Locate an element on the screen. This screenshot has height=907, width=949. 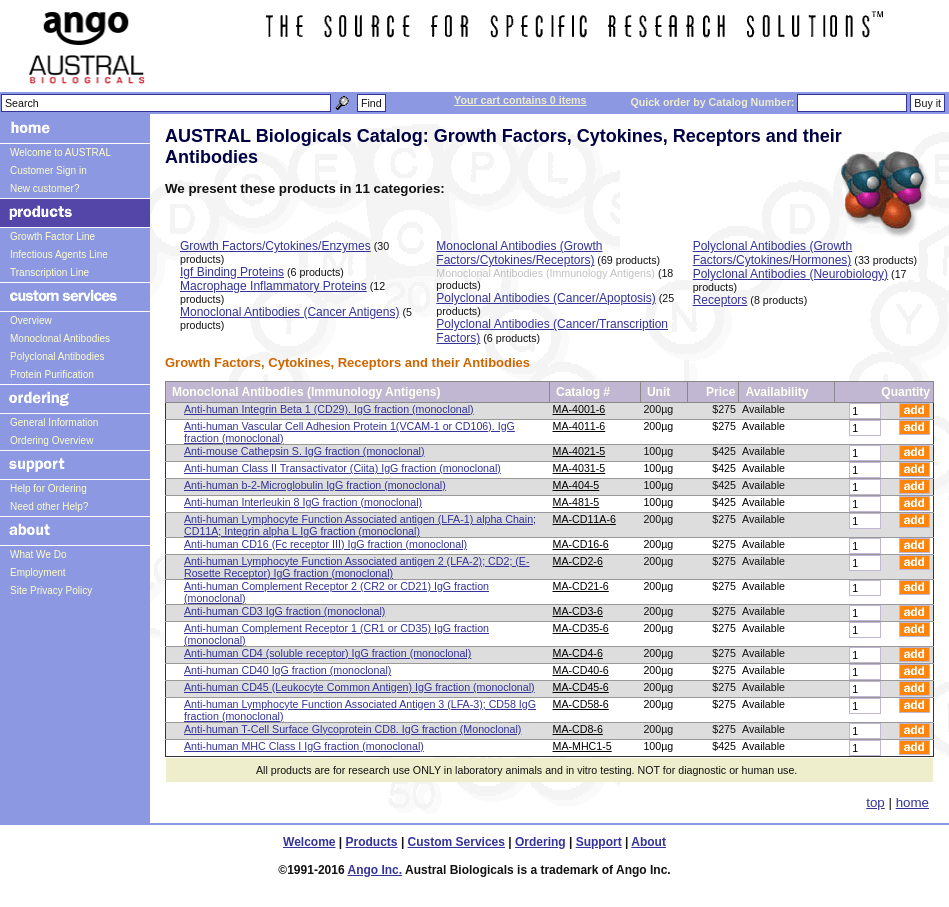
Anti-human T-Cell Surface Glycoprotein CD8. IgG fraction (Monoclonal) is located at coordinates (352, 729).